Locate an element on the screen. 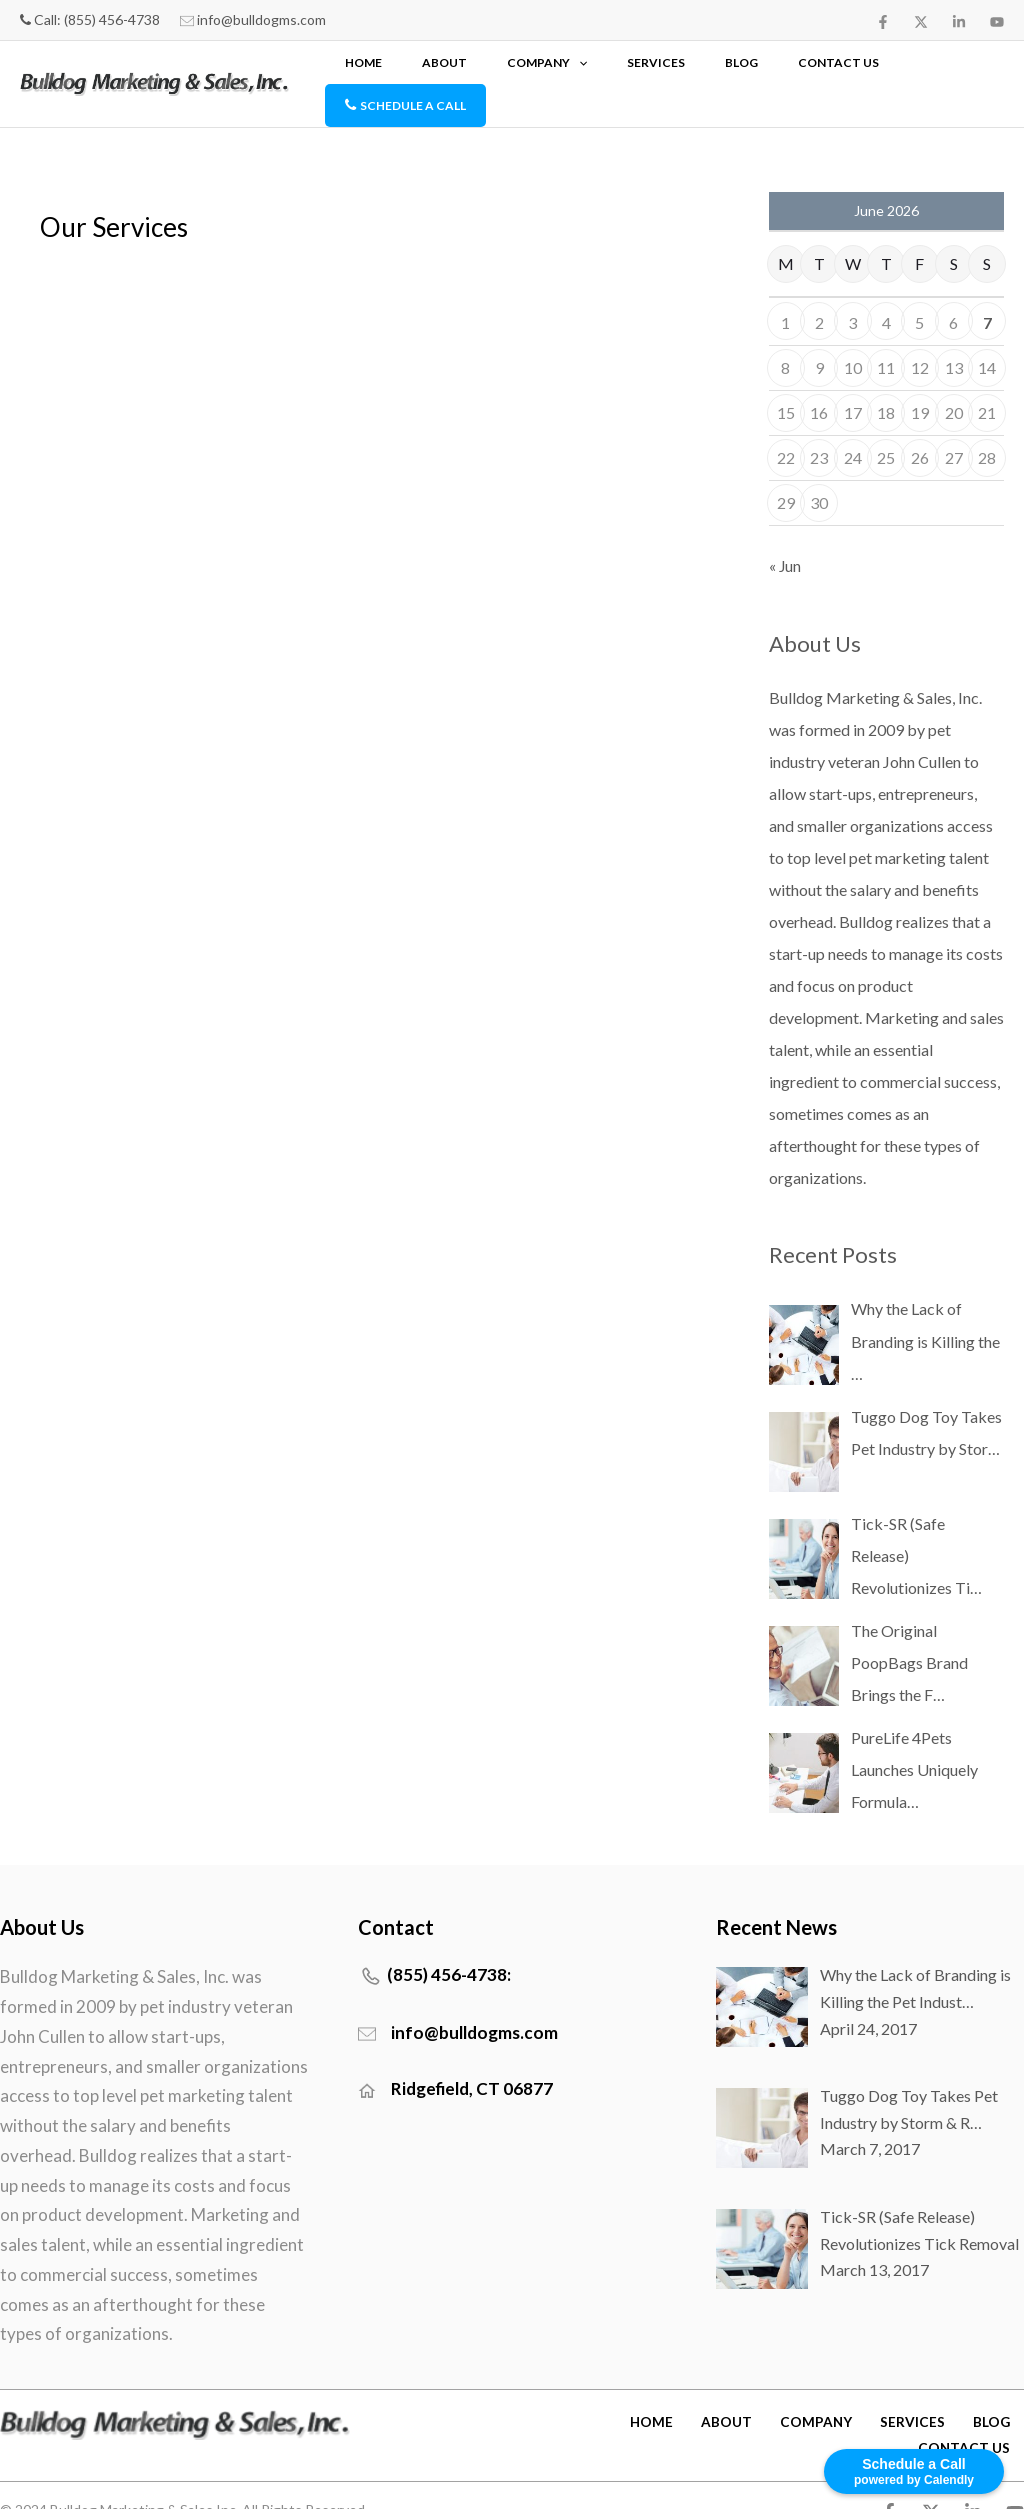 Image resolution: width=1024 pixels, height=2509 pixels. Blog is located at coordinates (762, 68).